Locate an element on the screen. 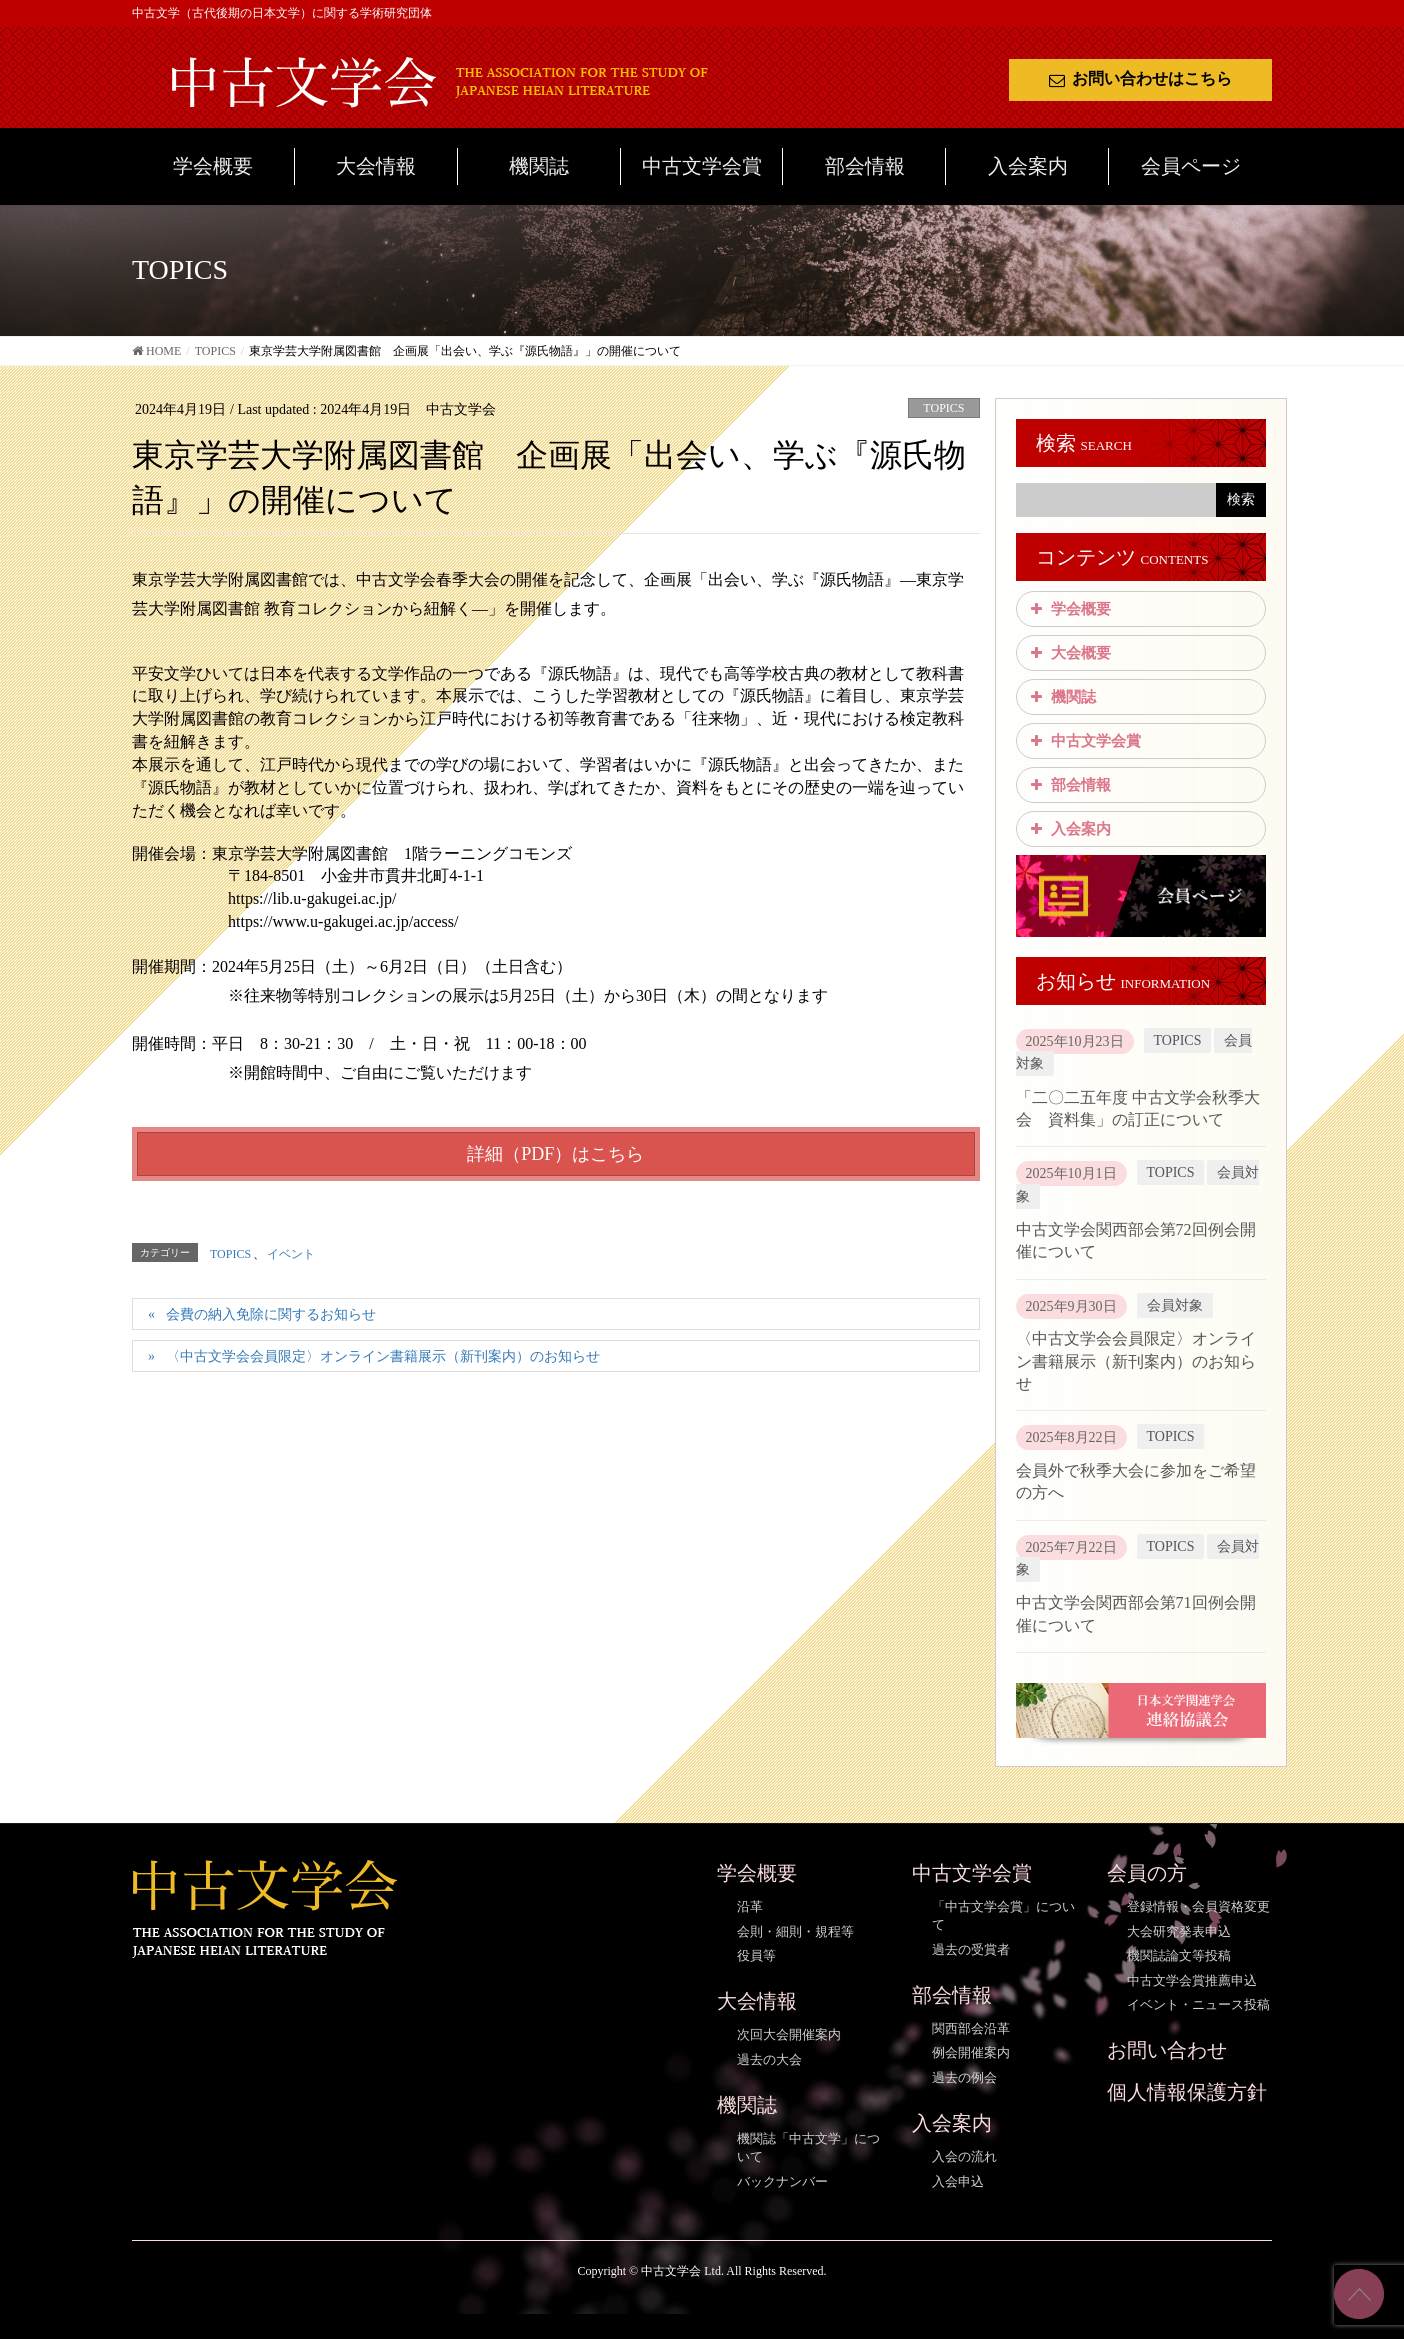 The width and height of the screenshot is (1404, 2339). 過去の大会 is located at coordinates (769, 2059).